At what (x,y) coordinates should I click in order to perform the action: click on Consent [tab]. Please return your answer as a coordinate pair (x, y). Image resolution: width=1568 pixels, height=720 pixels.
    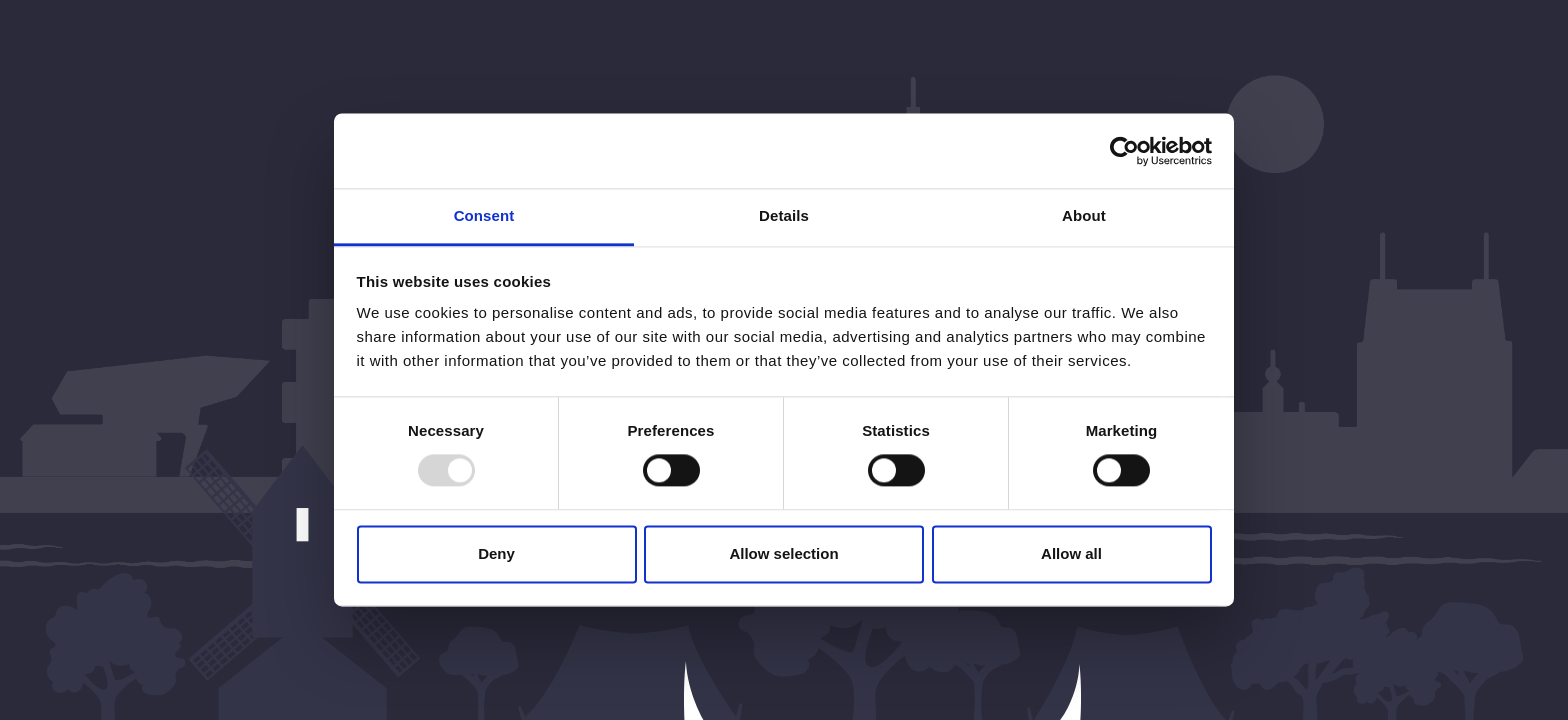
    Looking at the image, I should click on (484, 215).